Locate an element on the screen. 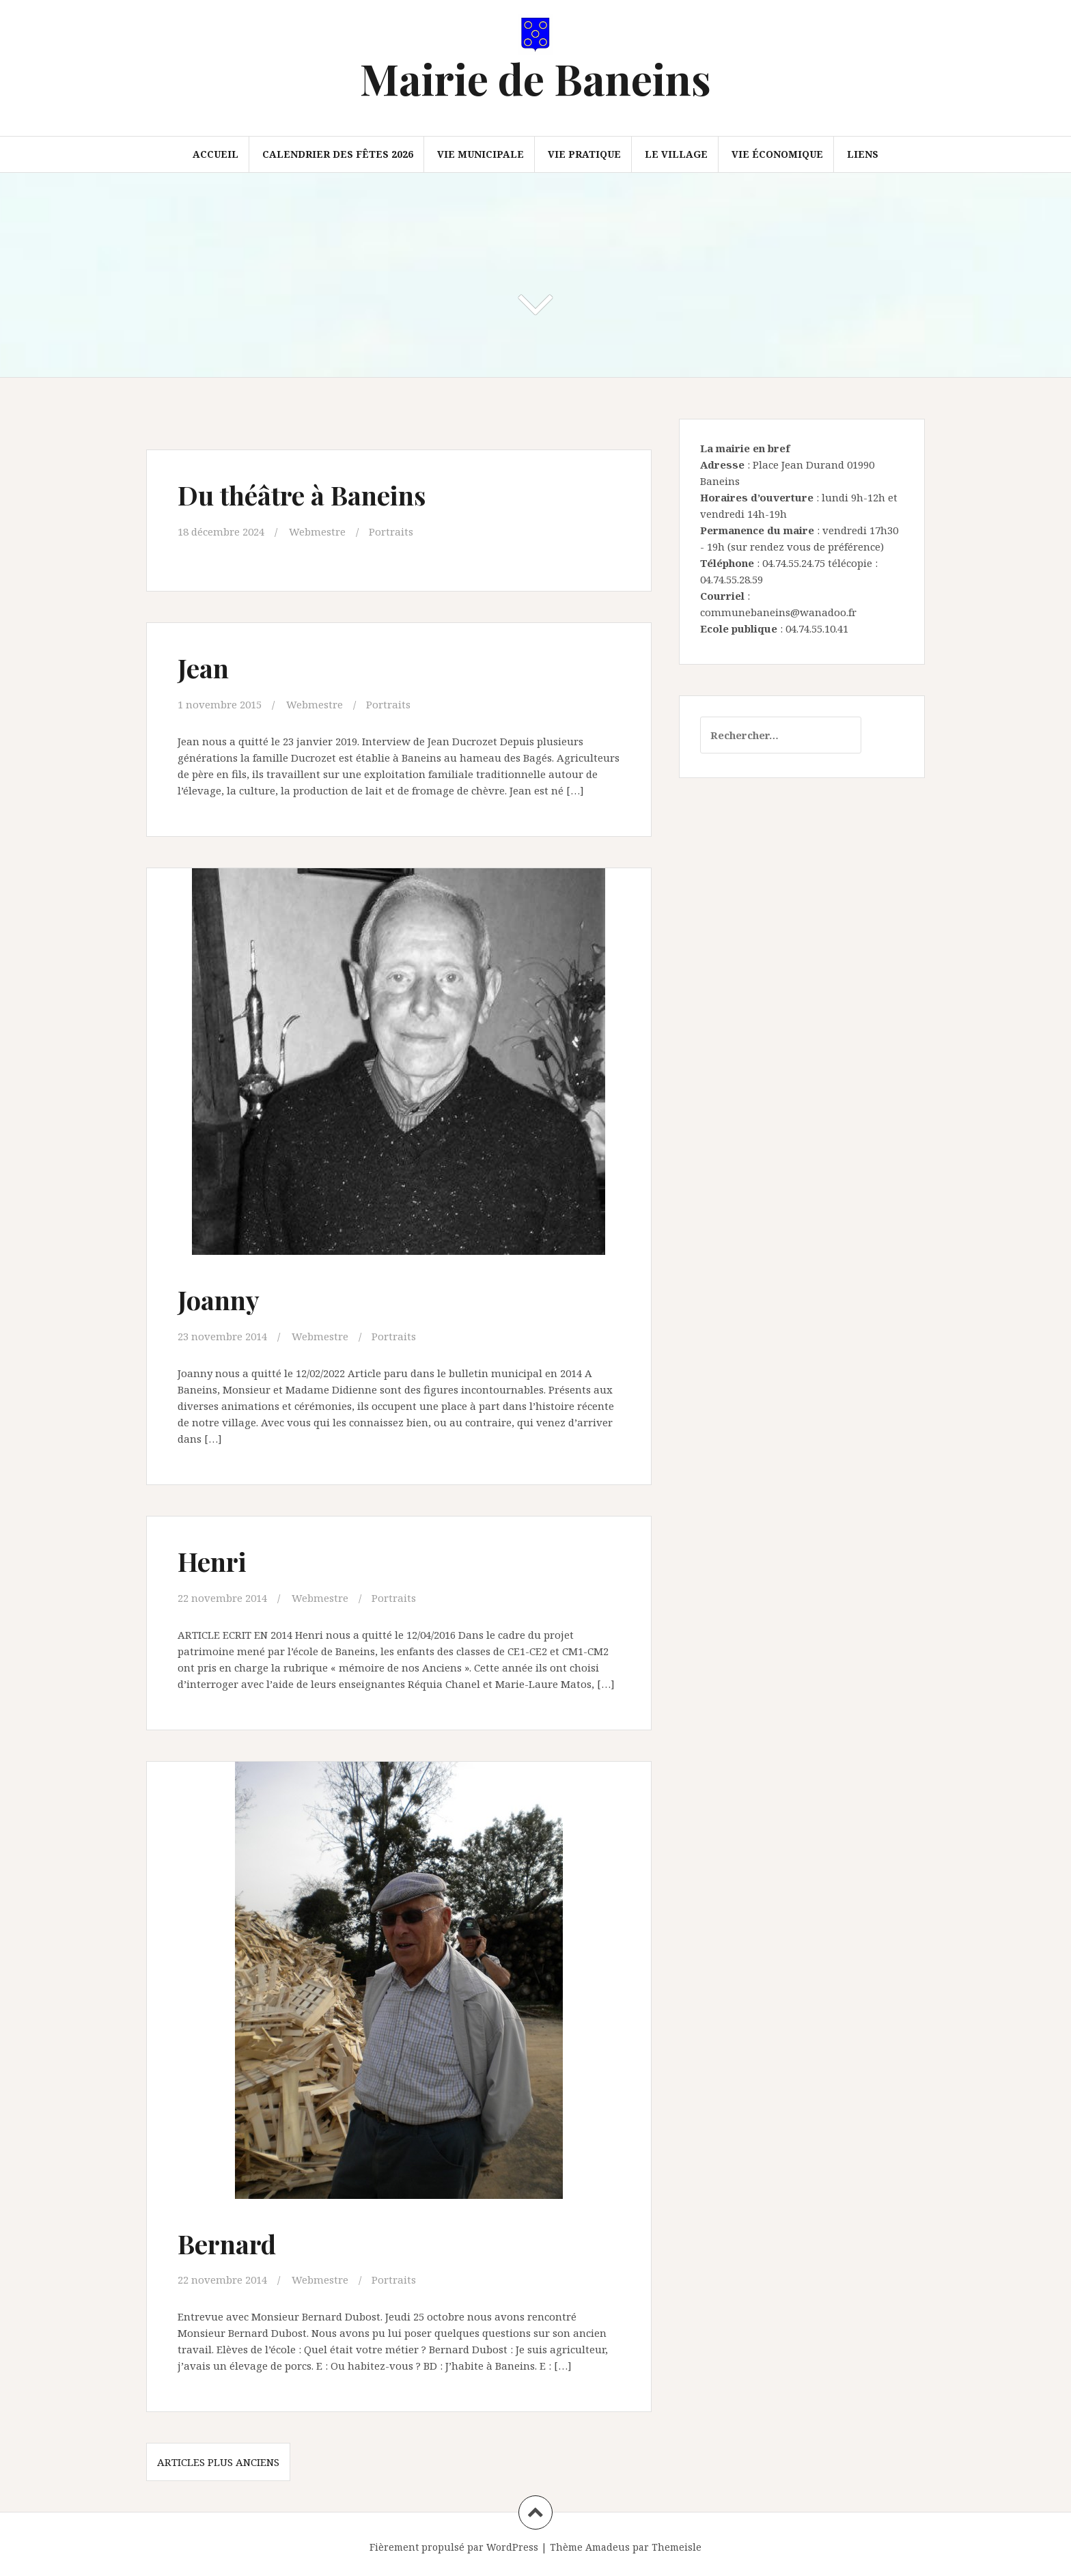  communebaneins@wanadoo.fr is located at coordinates (778, 612).